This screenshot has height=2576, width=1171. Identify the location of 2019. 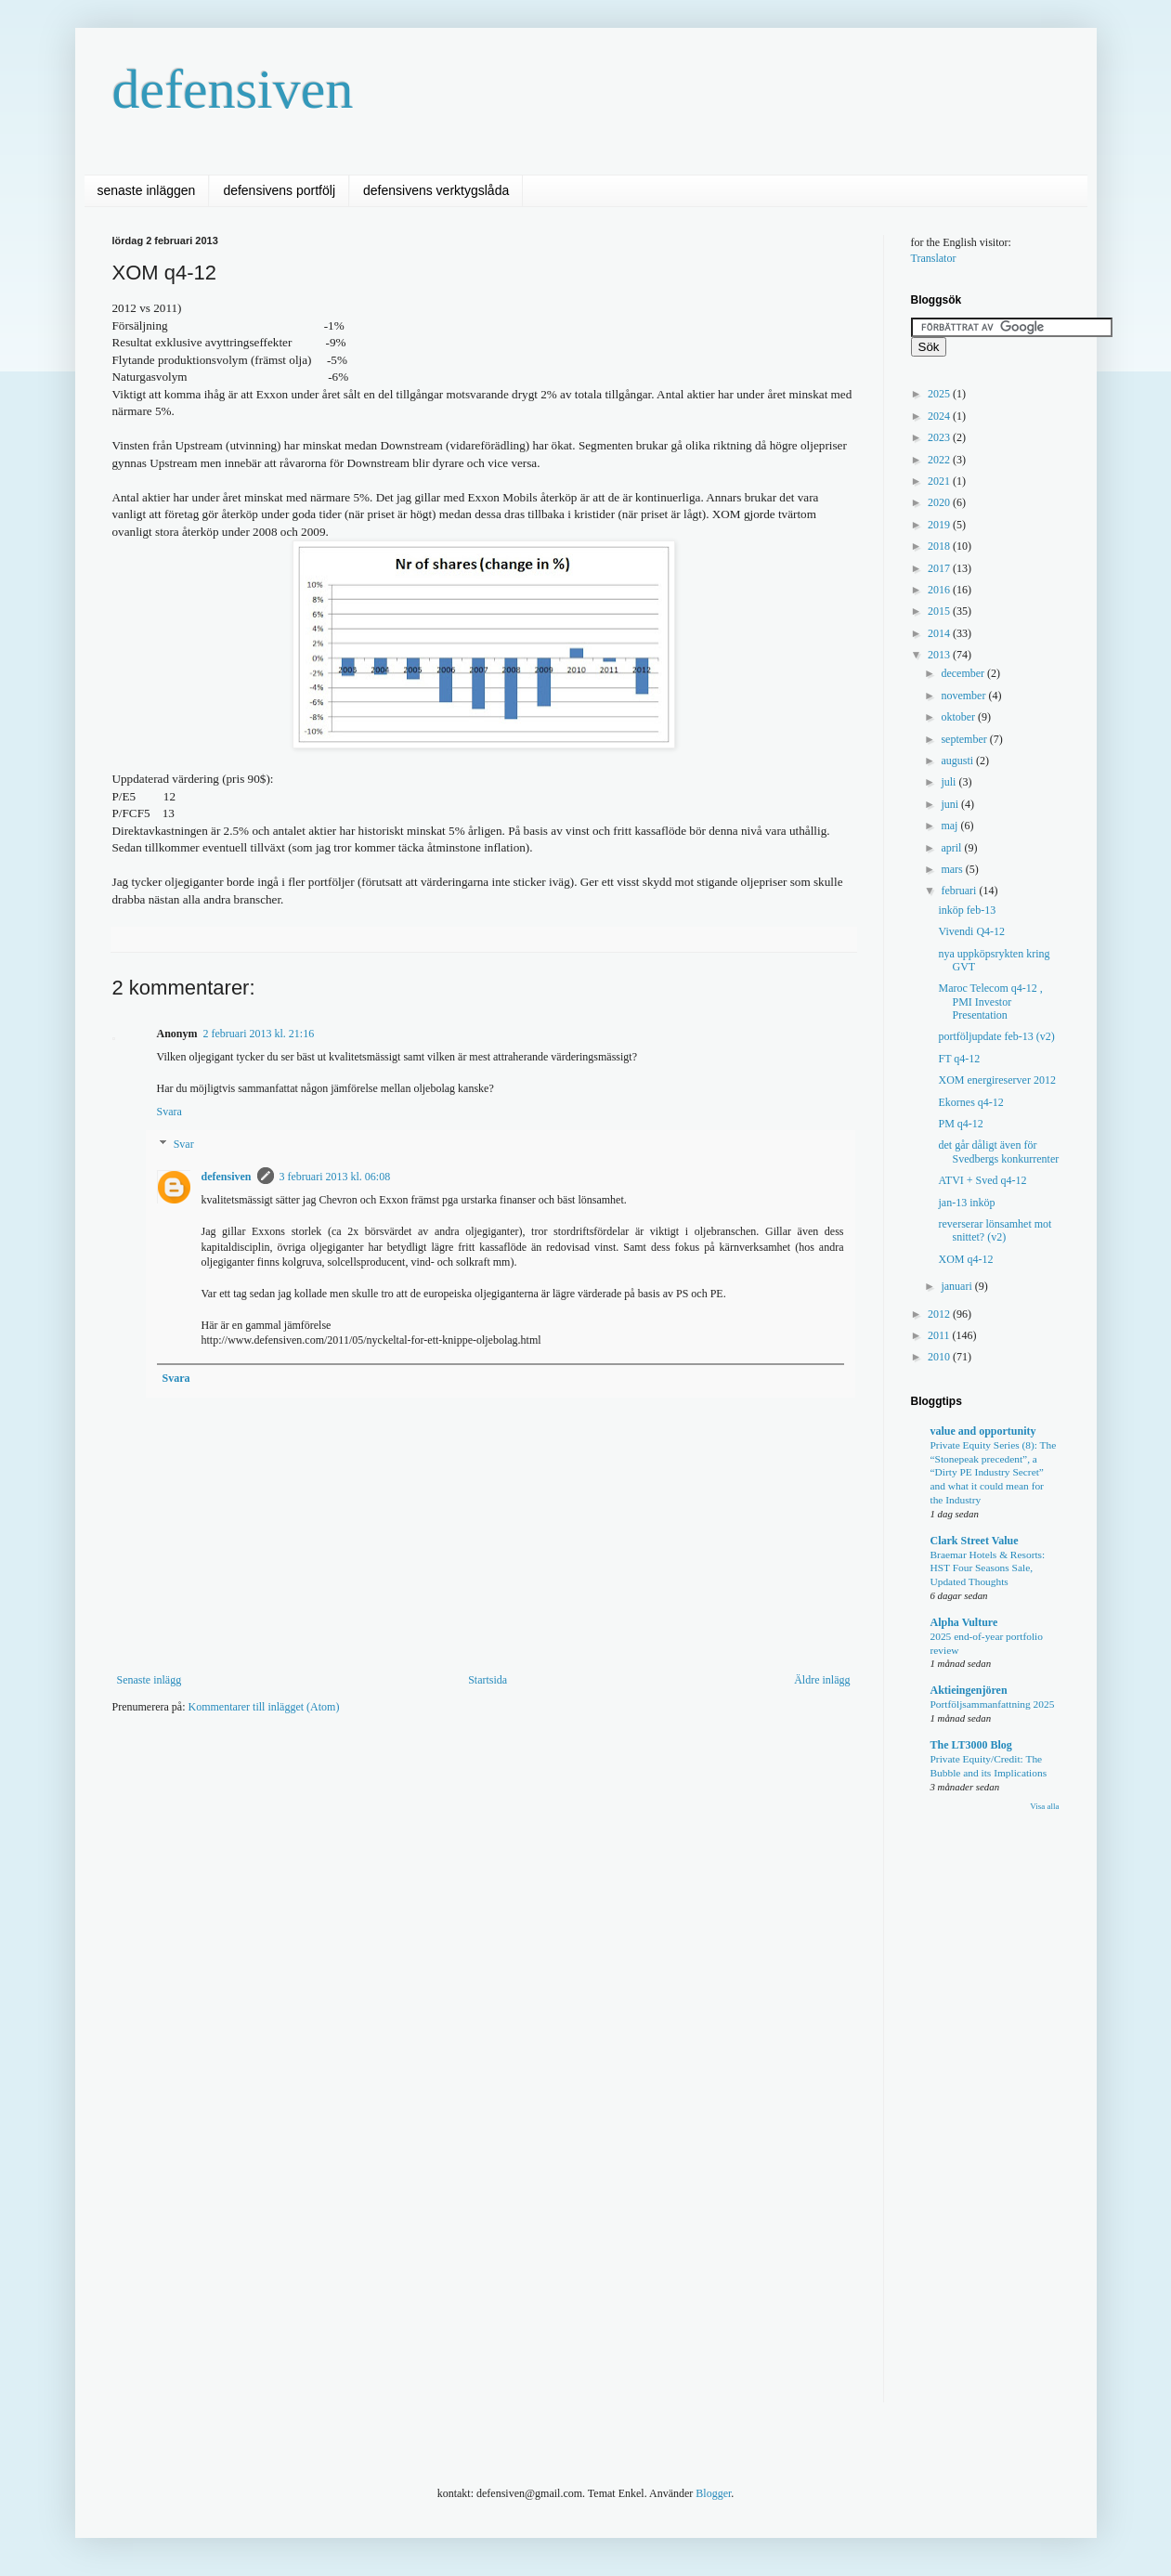
(940, 524).